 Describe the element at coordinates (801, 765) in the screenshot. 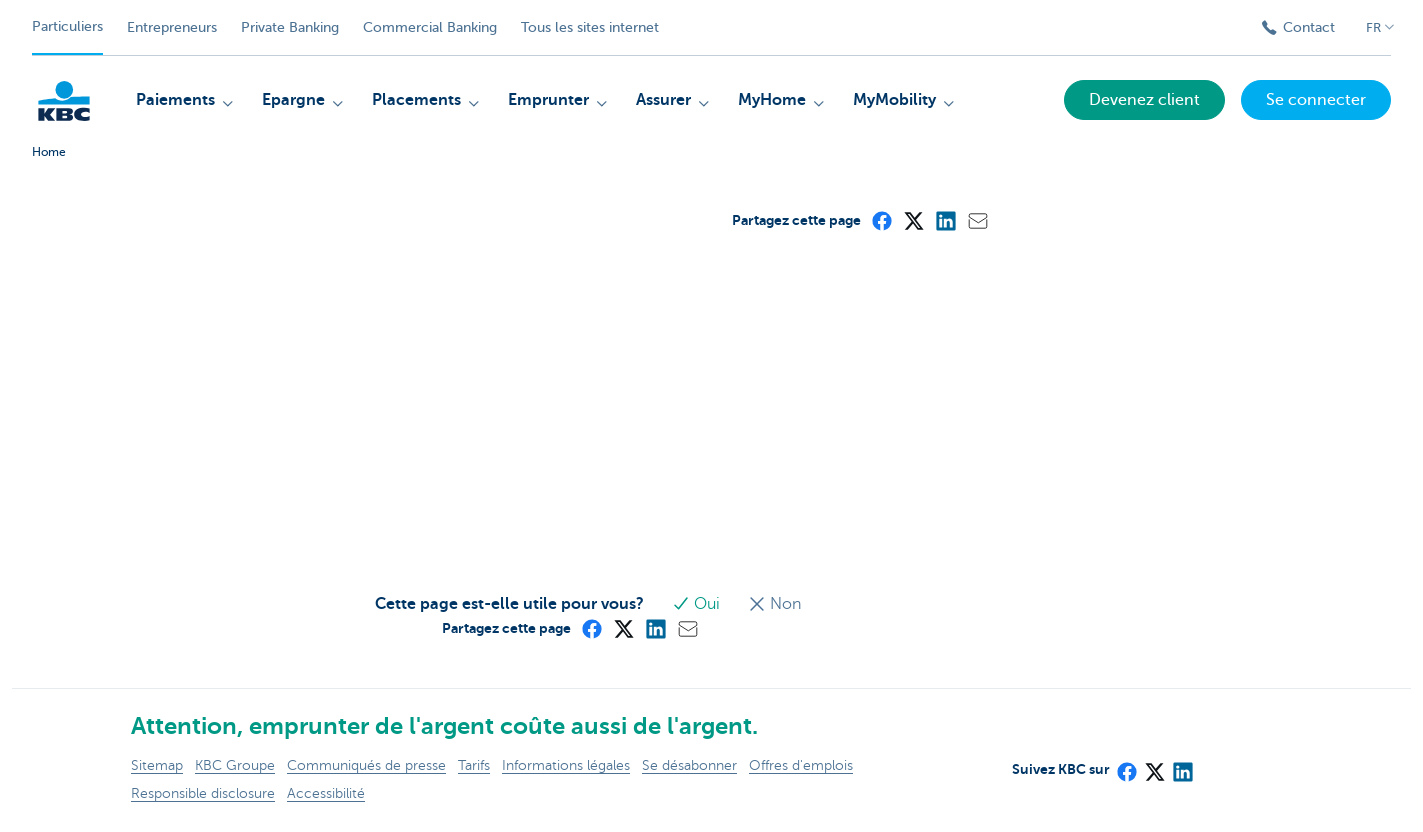

I see `Offres d'emplois` at that location.